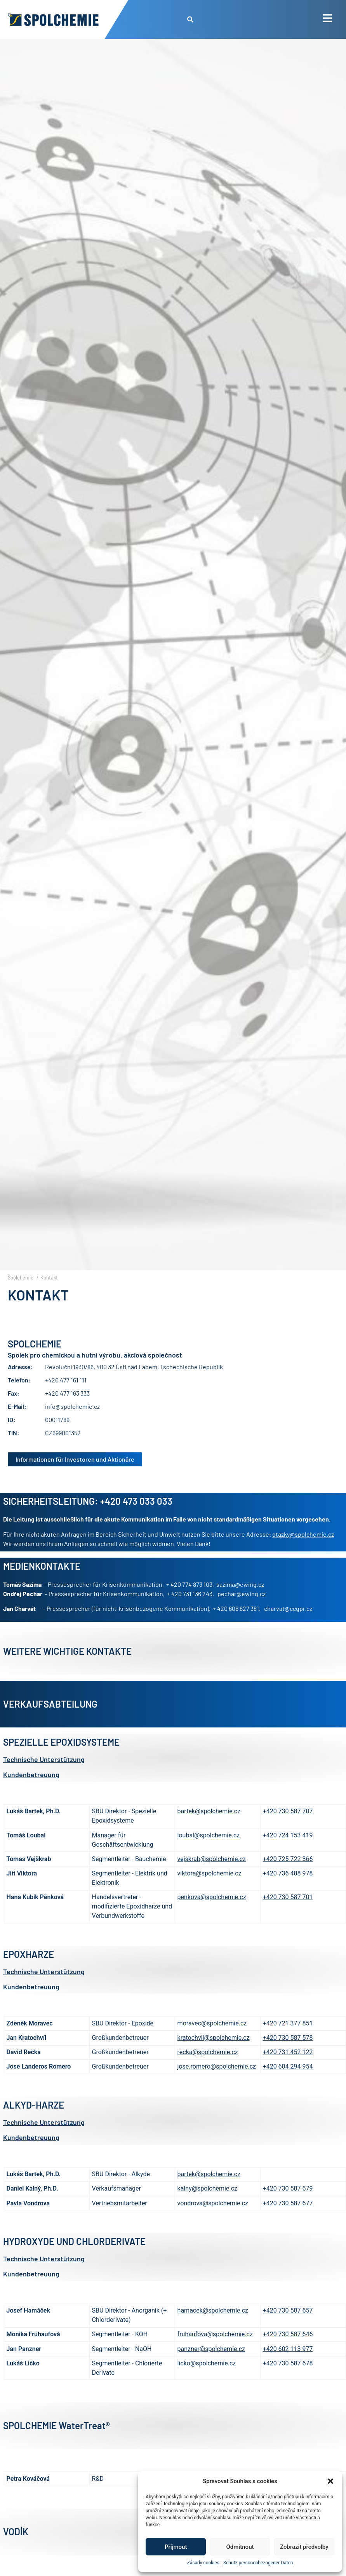 This screenshot has height=2576, width=346. Describe the element at coordinates (288, 2381) in the screenshot. I see `+420 730 587 678` at that location.